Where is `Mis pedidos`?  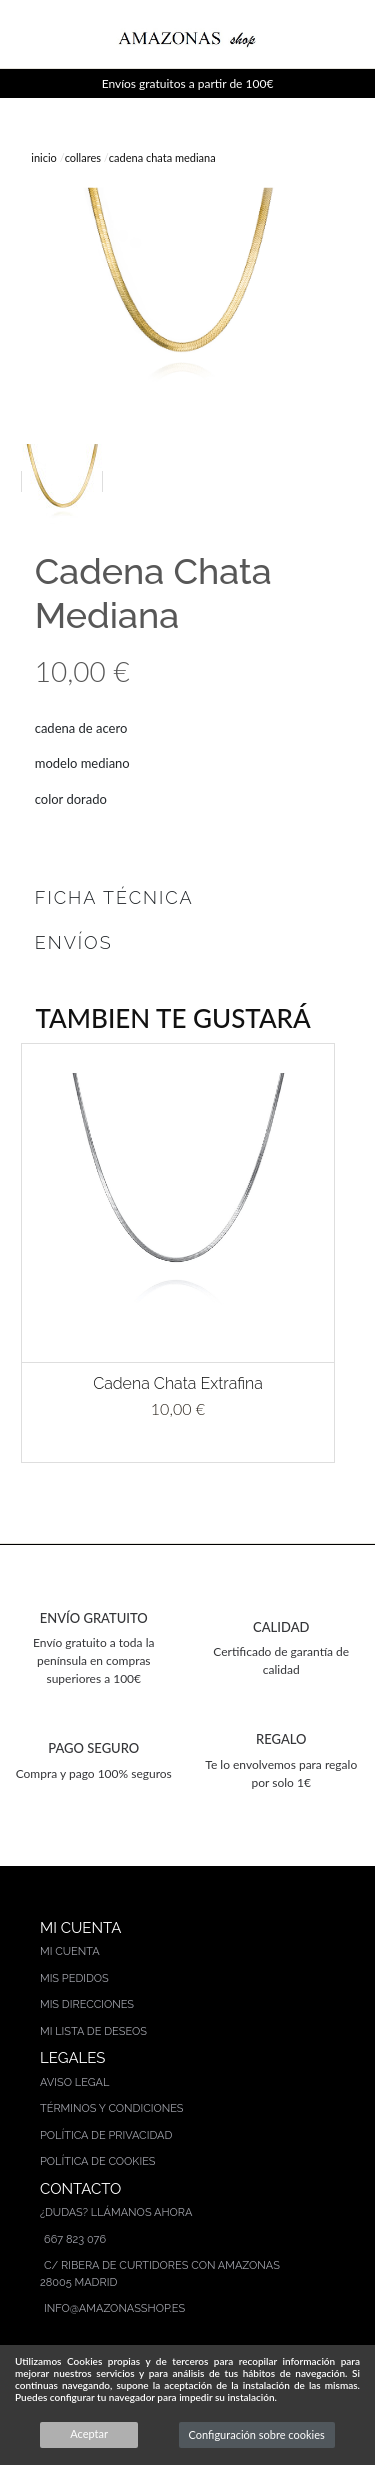 Mis pedidos is located at coordinates (74, 1978).